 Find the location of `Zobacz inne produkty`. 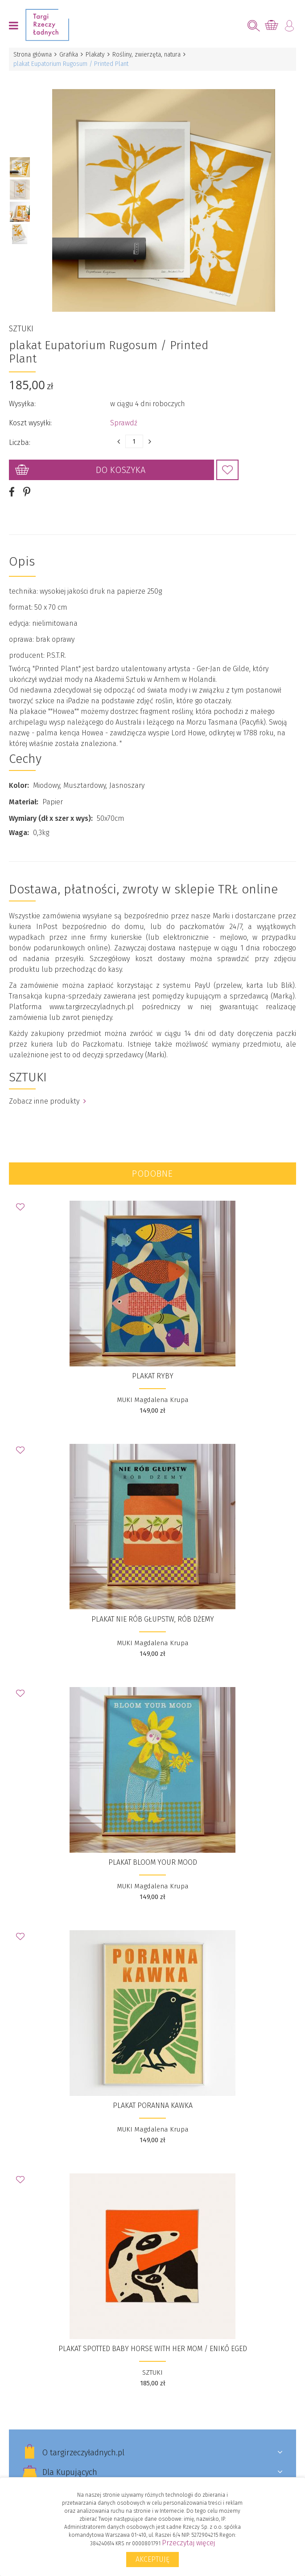

Zobacz inne produkty is located at coordinates (47, 1100).